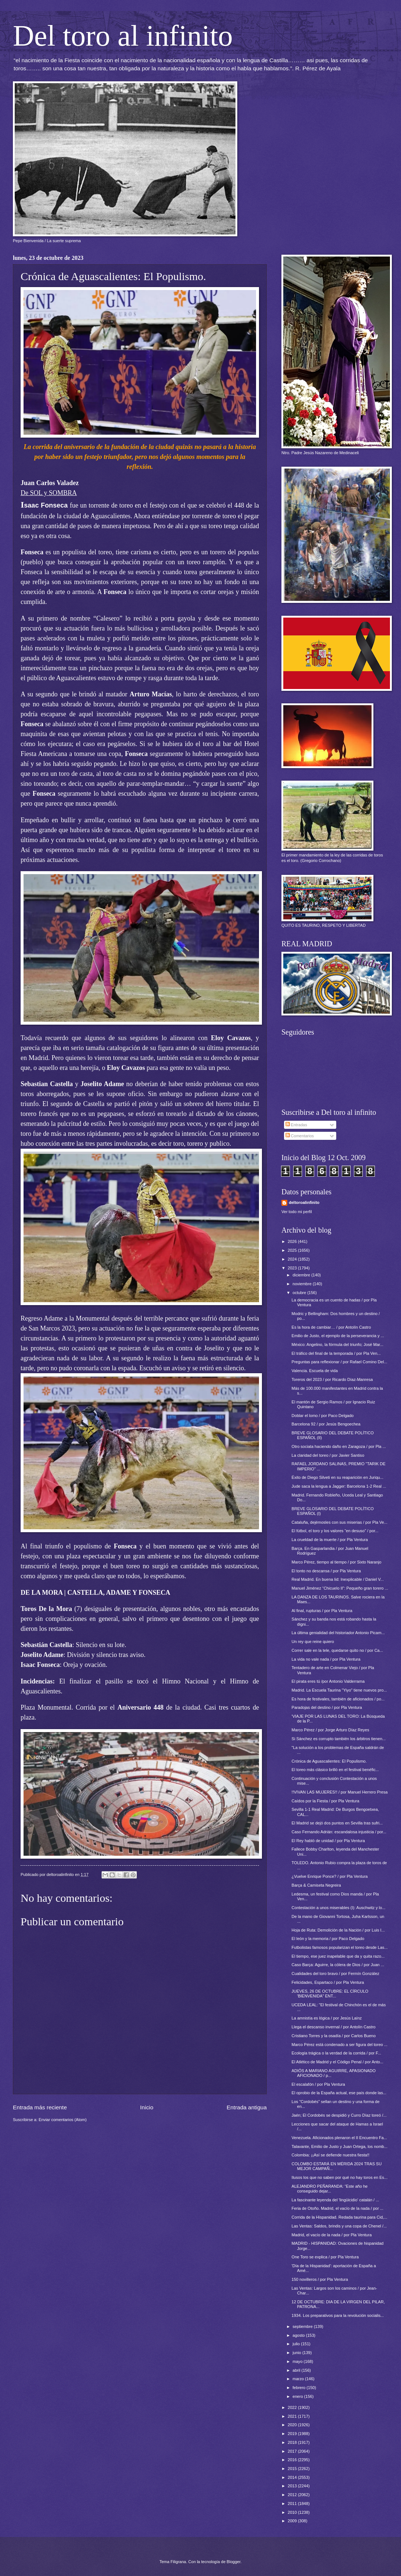 The height and width of the screenshot is (2576, 401). I want to click on 2014, so click(293, 2477).